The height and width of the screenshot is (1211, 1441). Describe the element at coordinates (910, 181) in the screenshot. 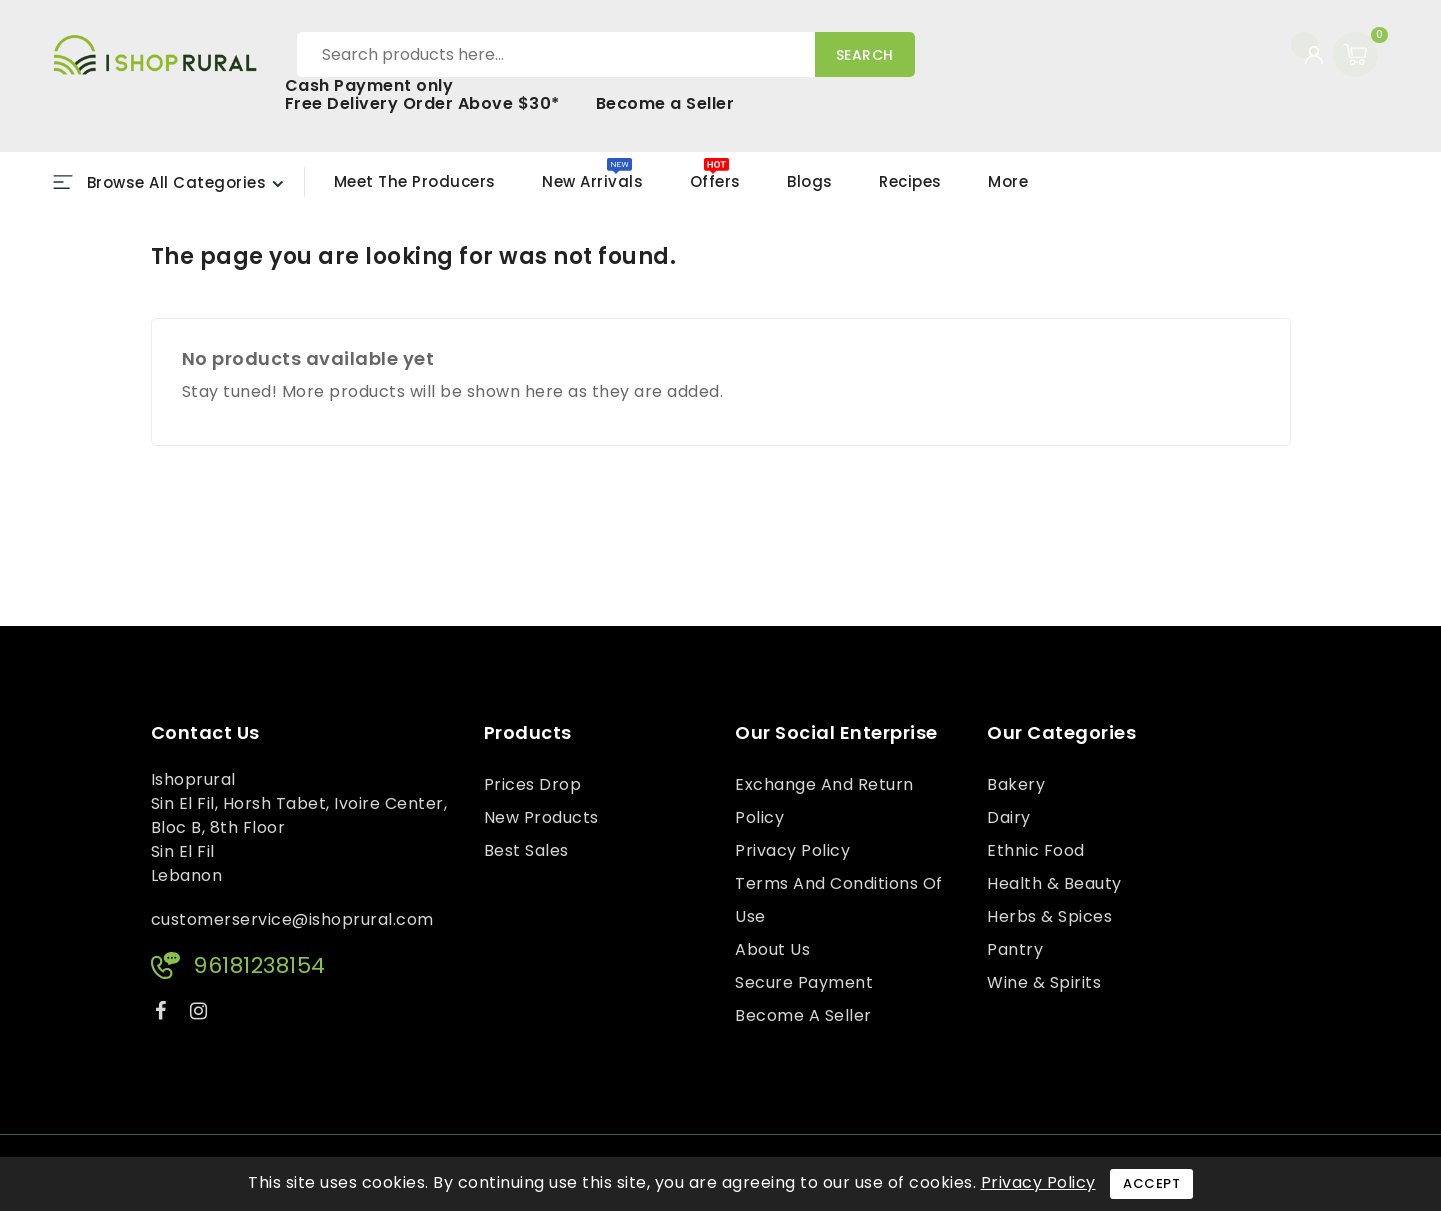

I see `Recipes` at that location.